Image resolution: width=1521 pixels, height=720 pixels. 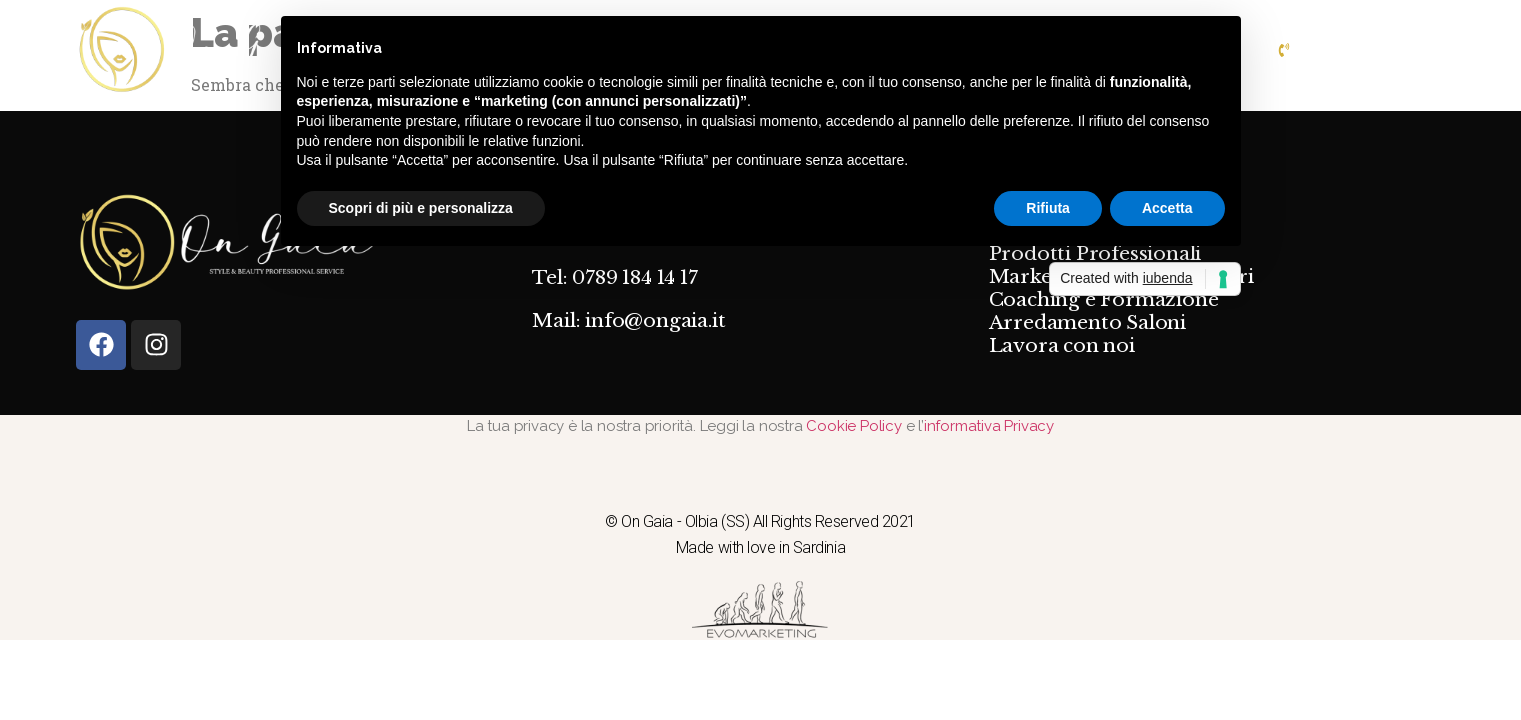 I want to click on Accetta [button], so click(x=1167, y=208).